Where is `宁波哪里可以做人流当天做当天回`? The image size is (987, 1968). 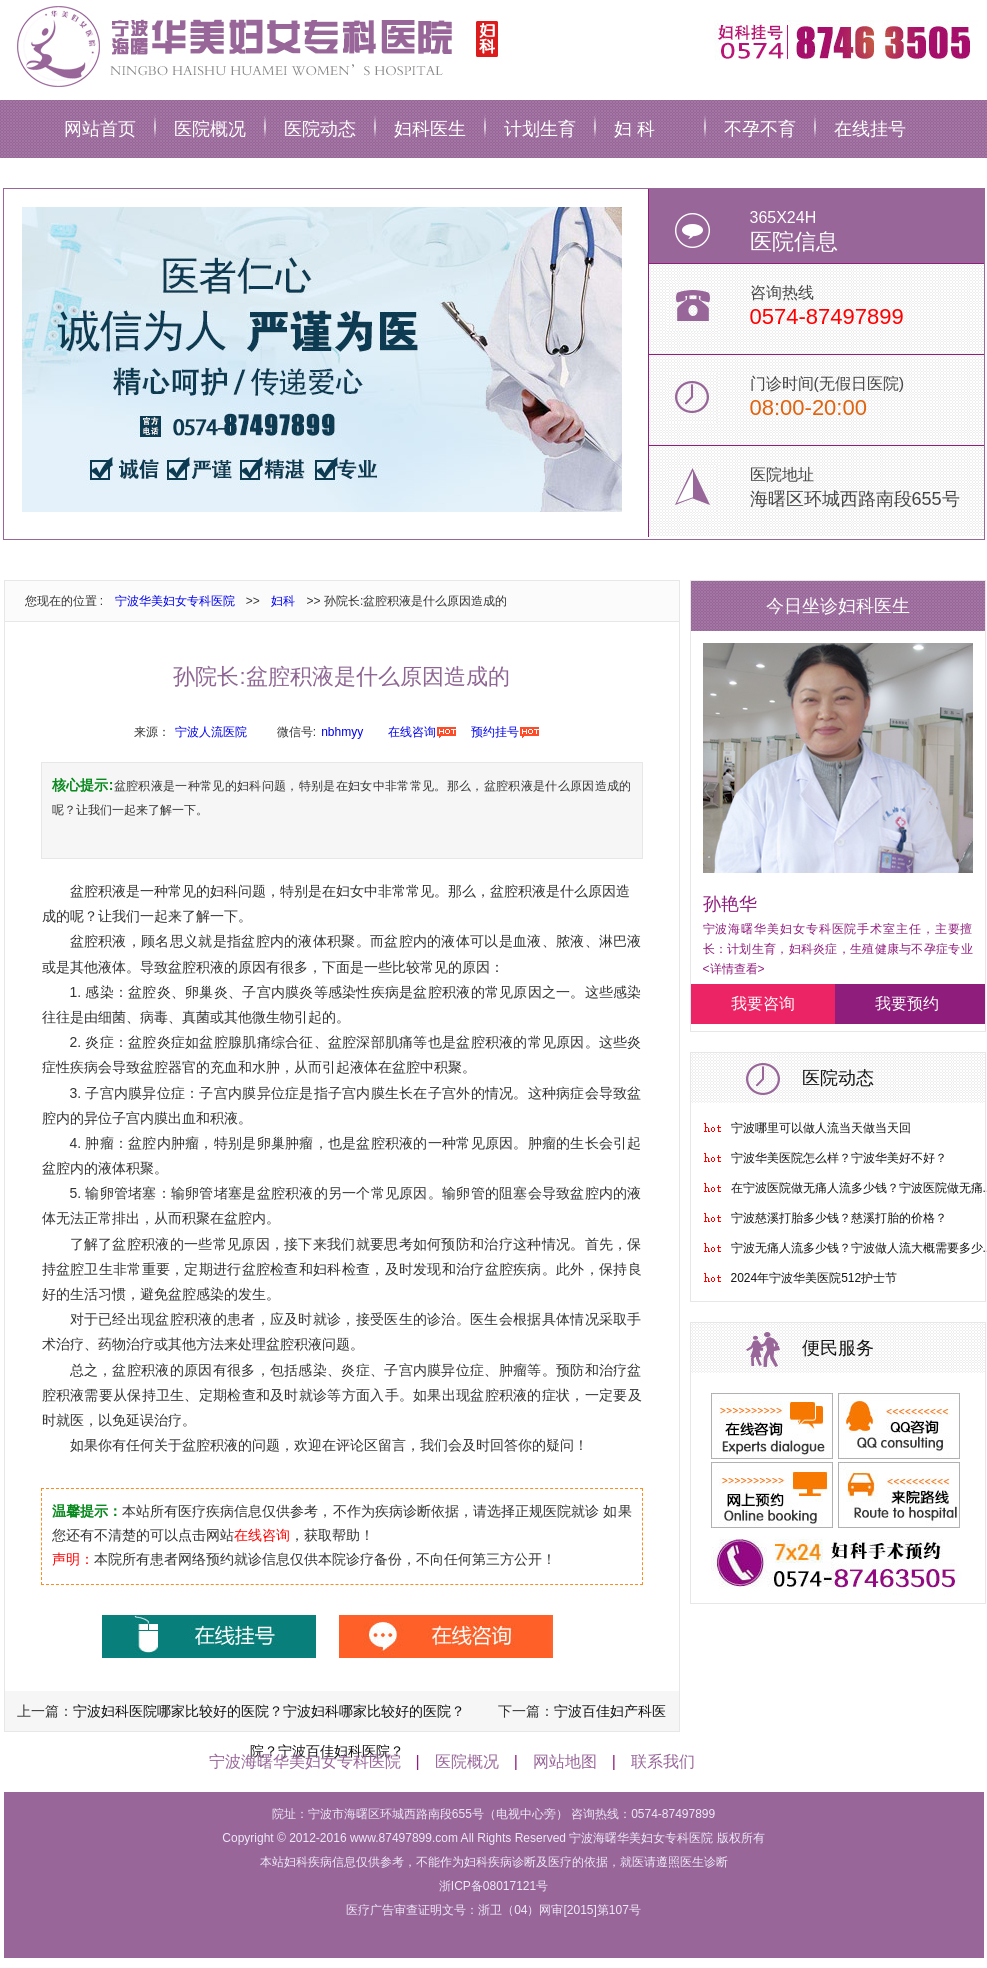
宁波哪里可以做人流当天做当天回 is located at coordinates (821, 1128).